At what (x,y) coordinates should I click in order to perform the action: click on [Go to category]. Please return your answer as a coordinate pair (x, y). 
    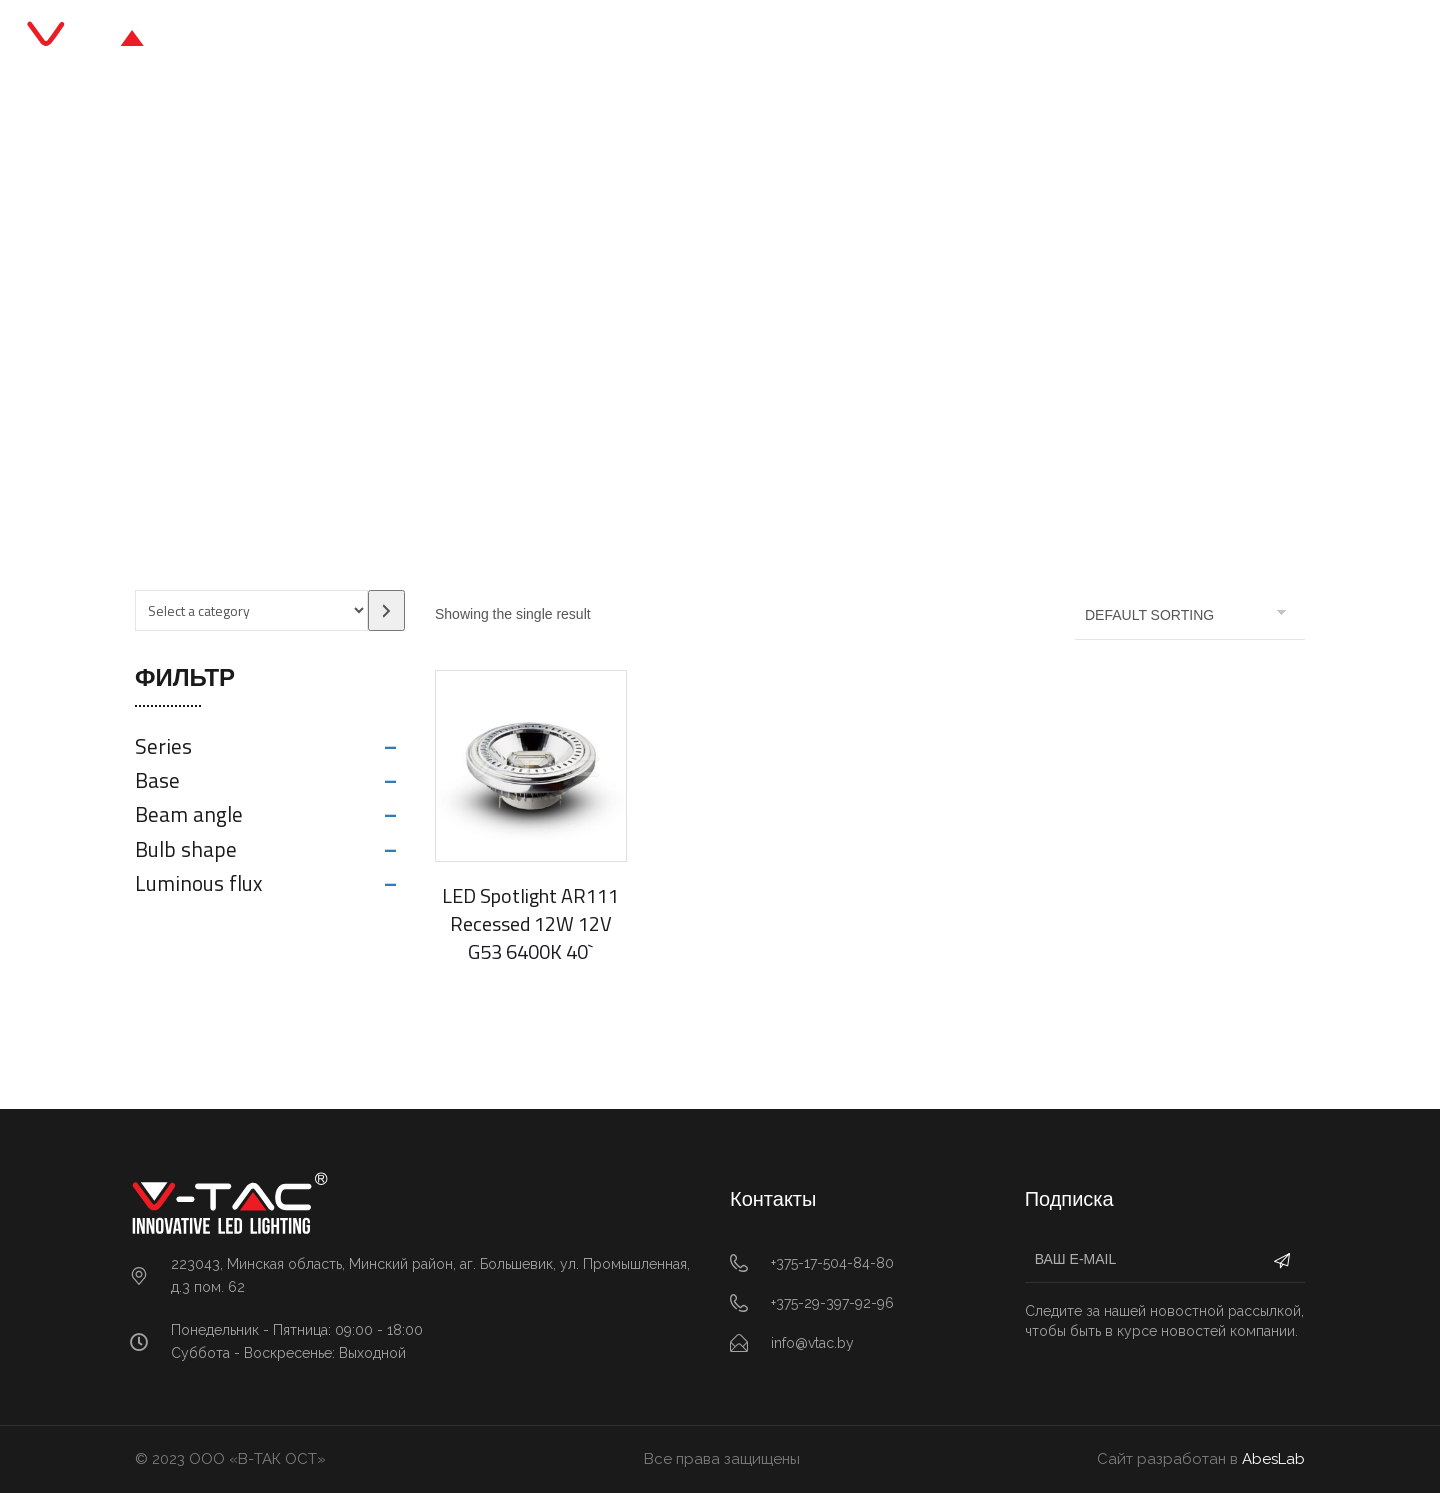
    Looking at the image, I should click on (386, 610).